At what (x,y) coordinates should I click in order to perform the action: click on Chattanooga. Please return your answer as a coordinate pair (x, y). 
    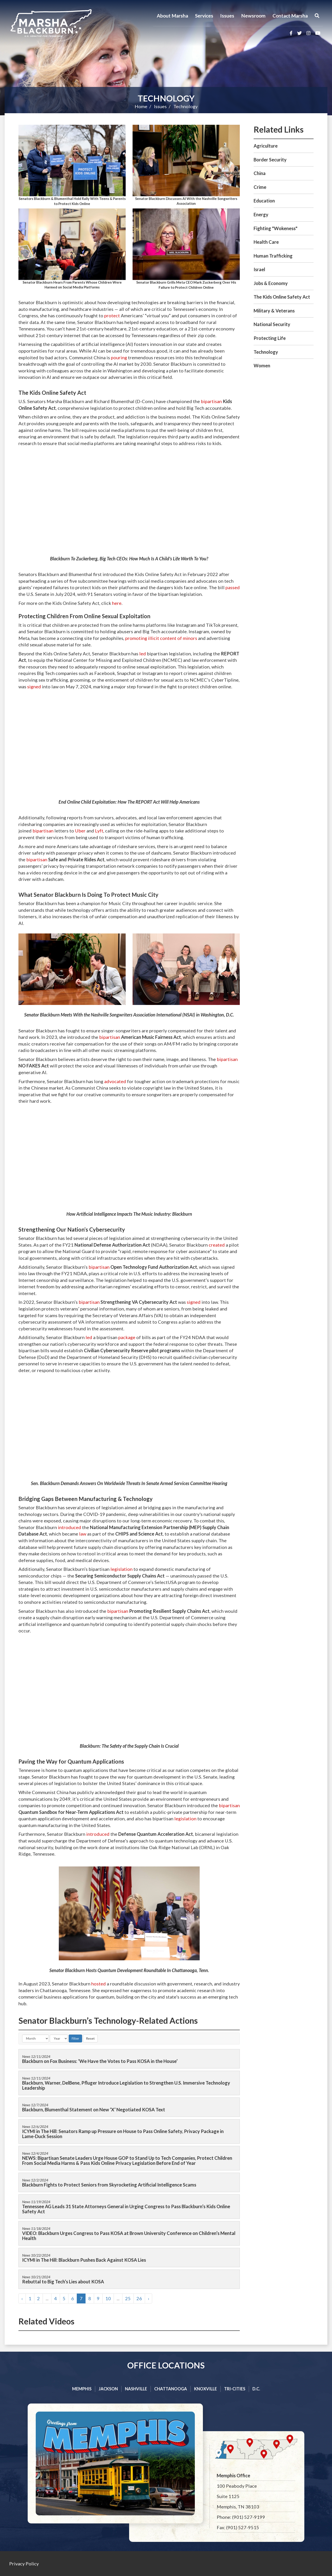
    Looking at the image, I should click on (170, 2388).